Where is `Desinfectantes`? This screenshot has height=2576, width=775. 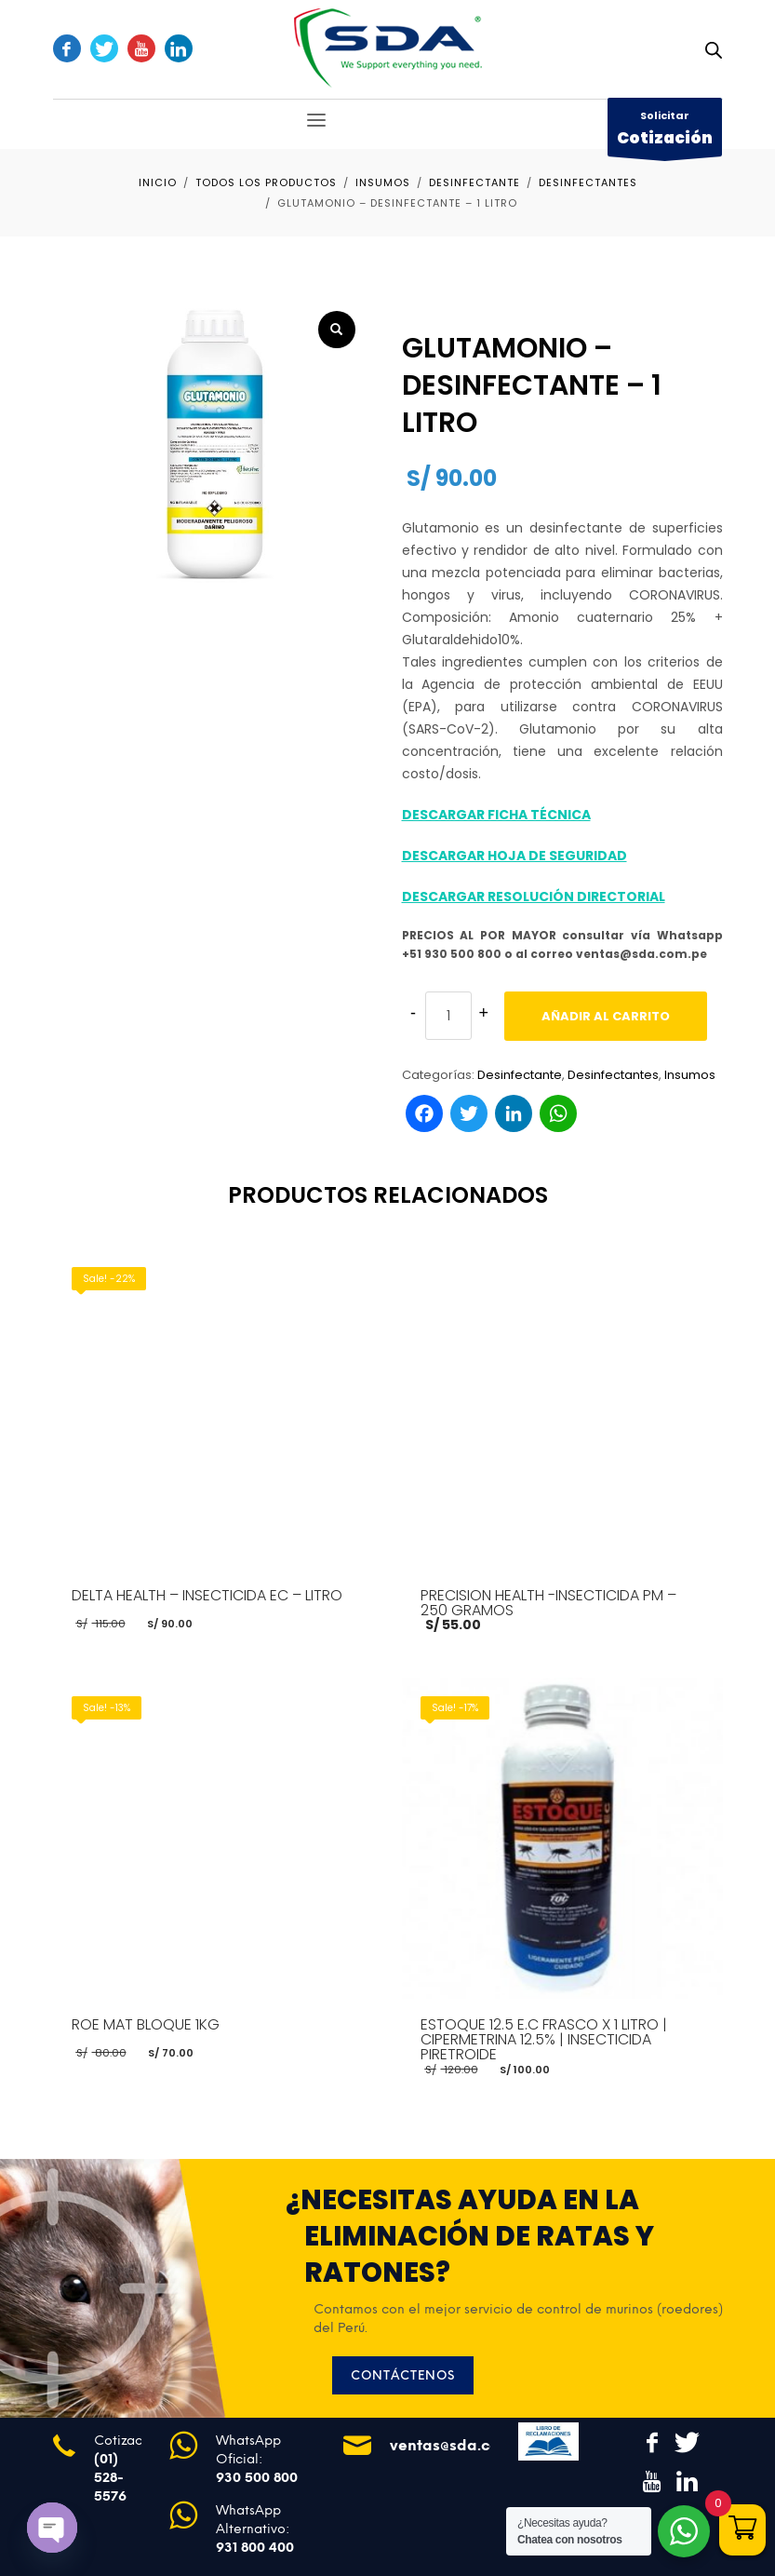 Desinfectantes is located at coordinates (613, 1075).